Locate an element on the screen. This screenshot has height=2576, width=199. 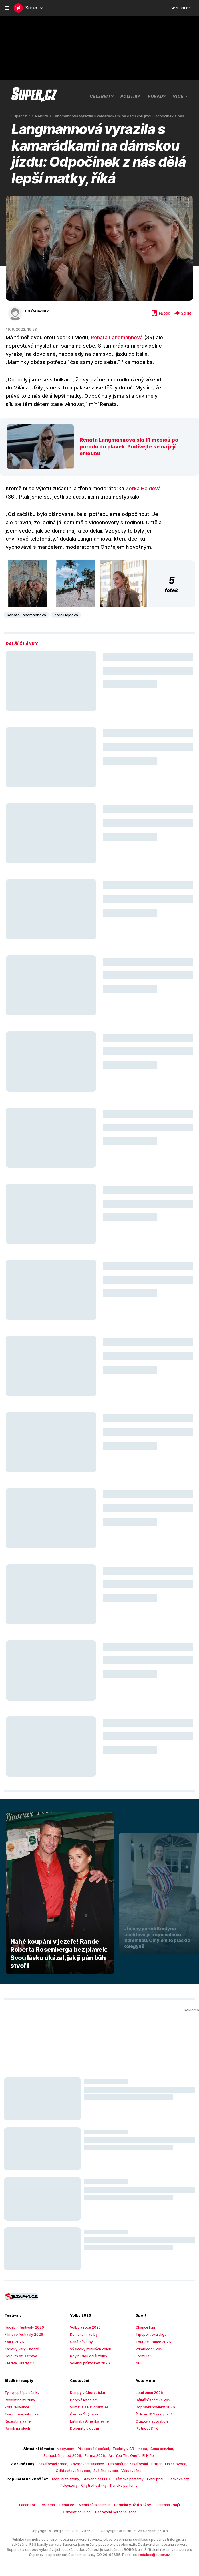
Farma 2026 is located at coordinates (75, 2456).